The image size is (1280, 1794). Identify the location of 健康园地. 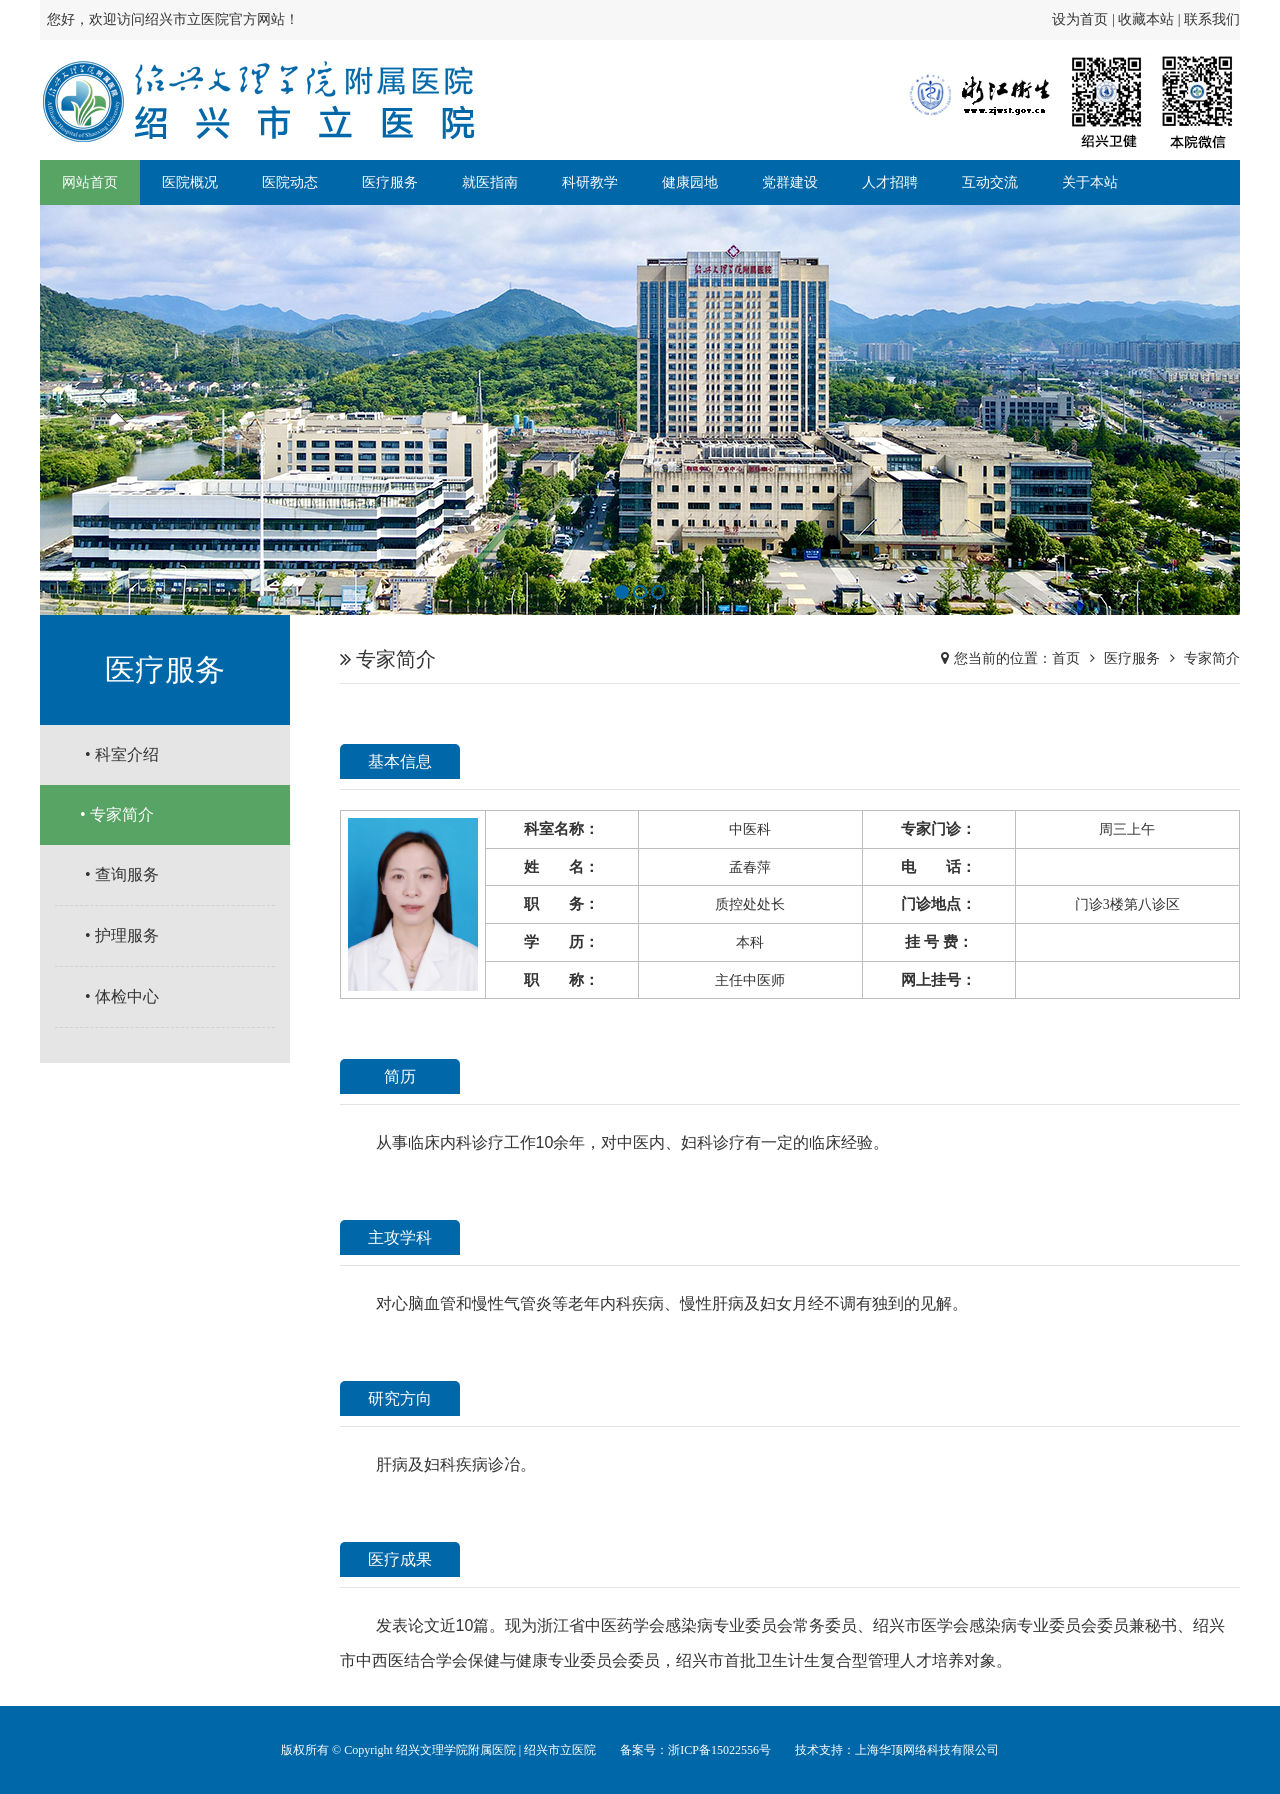
(690, 182).